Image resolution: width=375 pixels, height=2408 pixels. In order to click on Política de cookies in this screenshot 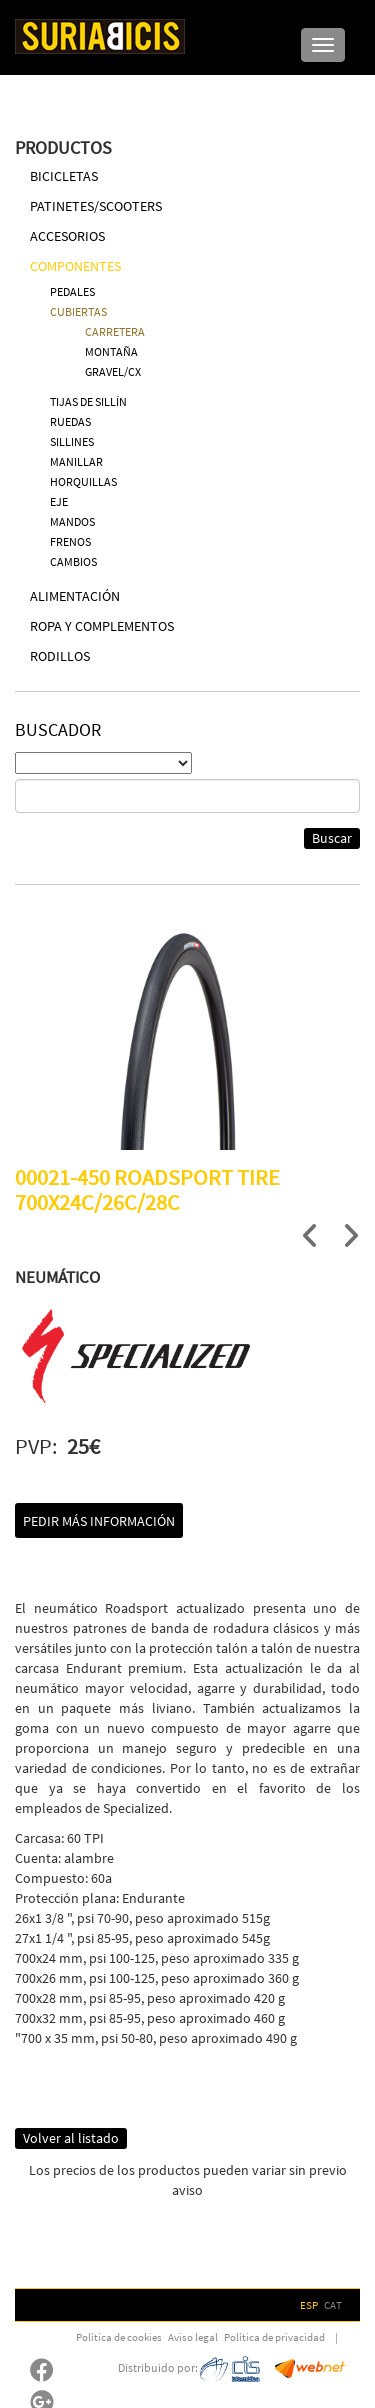, I will do `click(119, 2337)`.